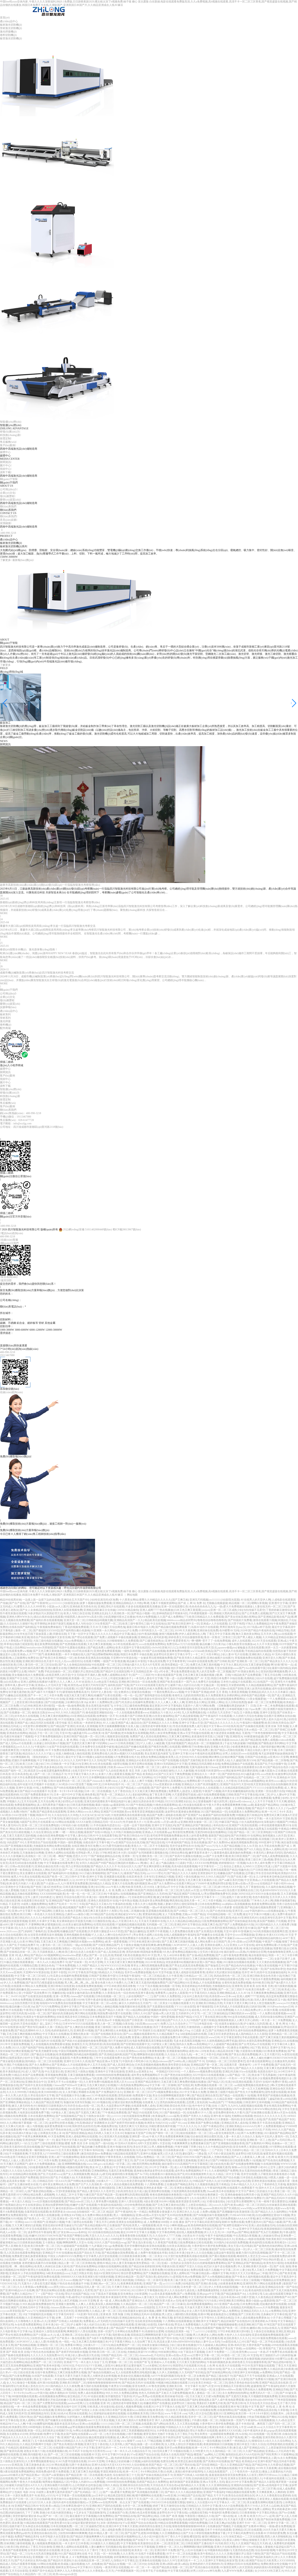 This screenshot has height=2576, width=298. Describe the element at coordinates (121, 1859) in the screenshot. I see `亚洲一二区在线观看` at that location.